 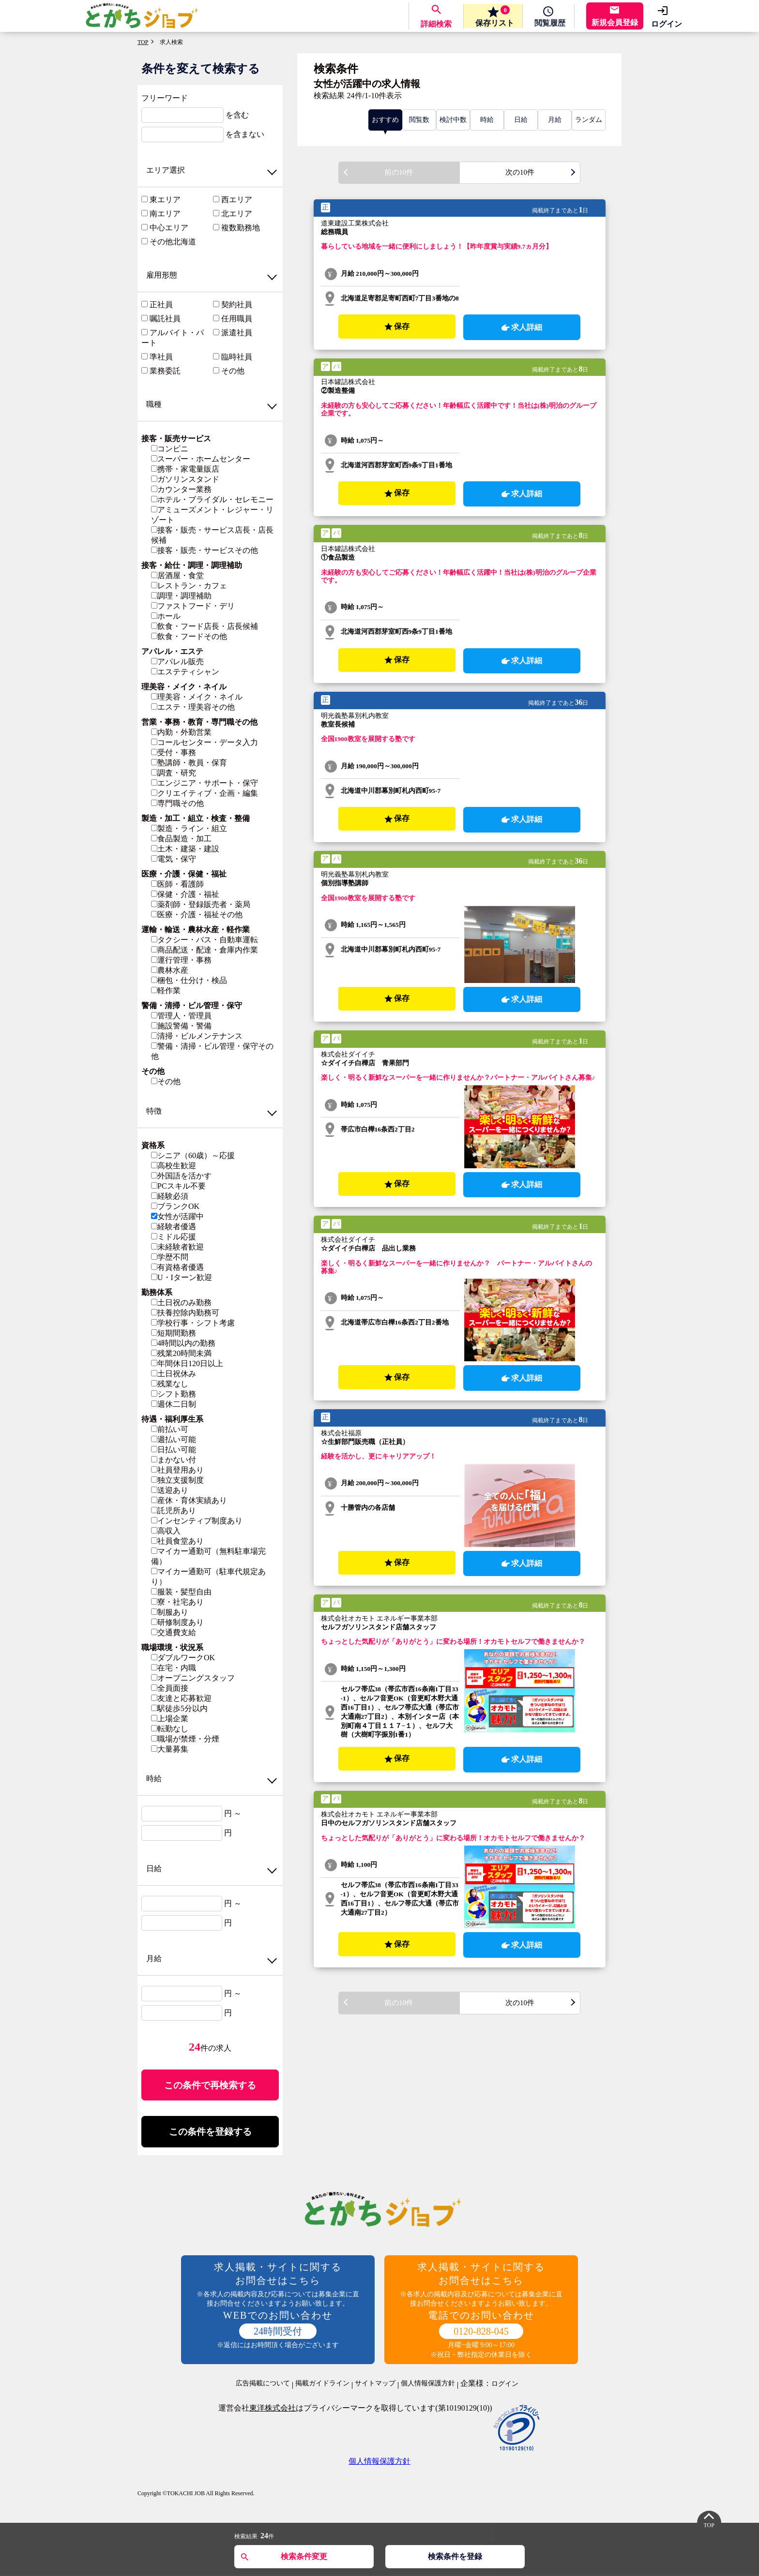 What do you see at coordinates (189, 585) in the screenshot?
I see `レストラン・カフェ` at bounding box center [189, 585].